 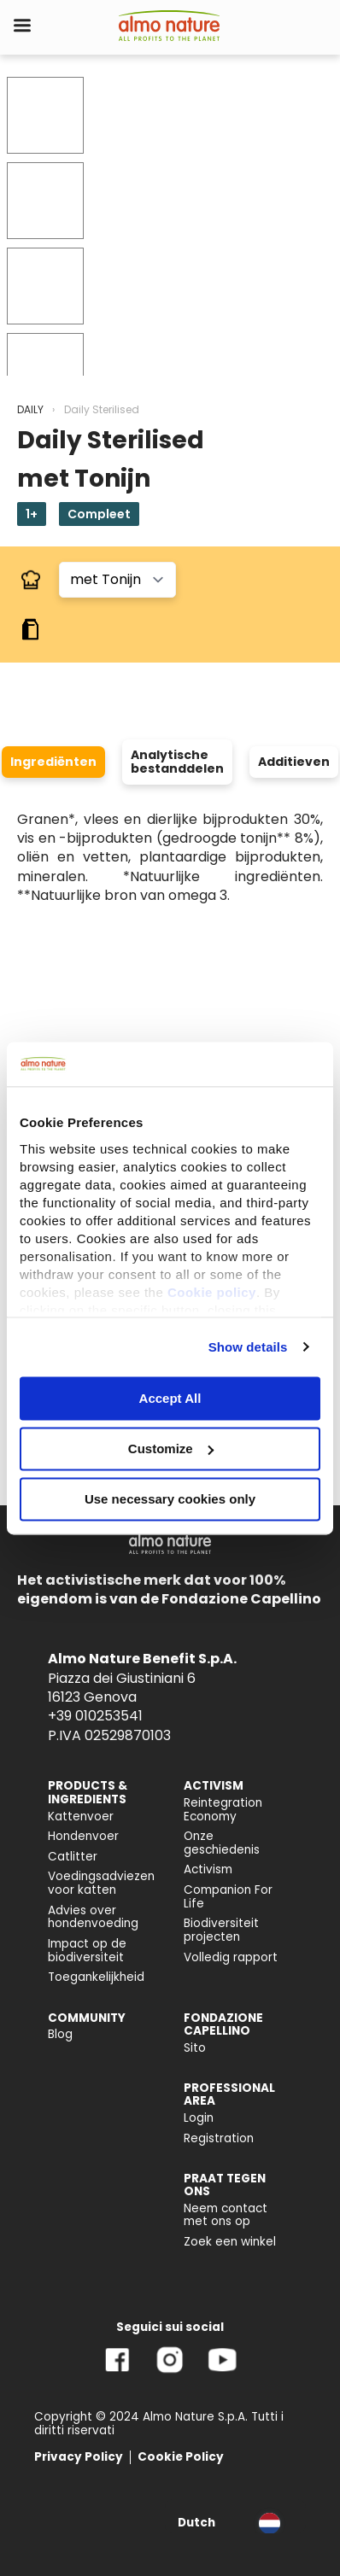 I want to click on Sito [menuitem], so click(x=195, y=2048).